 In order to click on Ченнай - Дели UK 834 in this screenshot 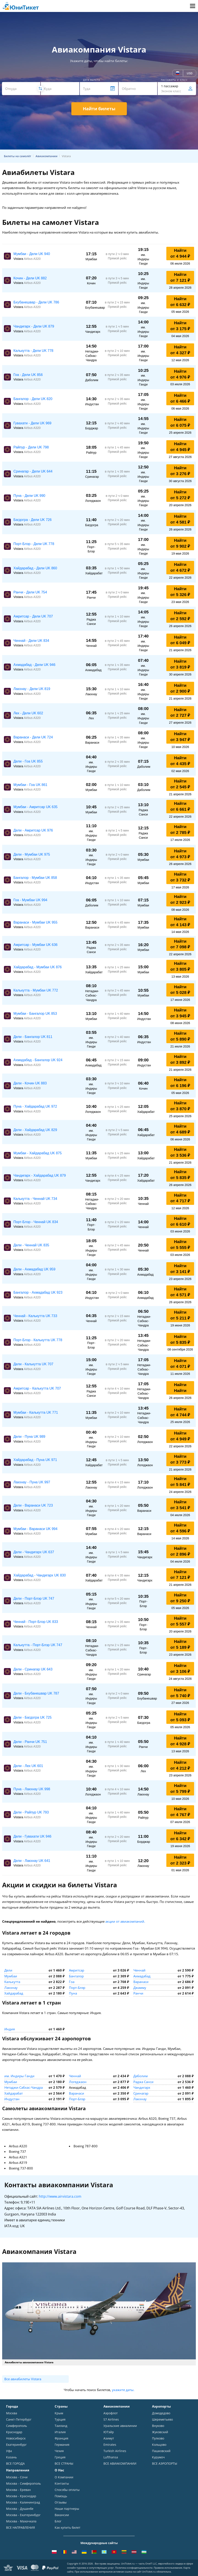, I will do `click(31, 640)`.